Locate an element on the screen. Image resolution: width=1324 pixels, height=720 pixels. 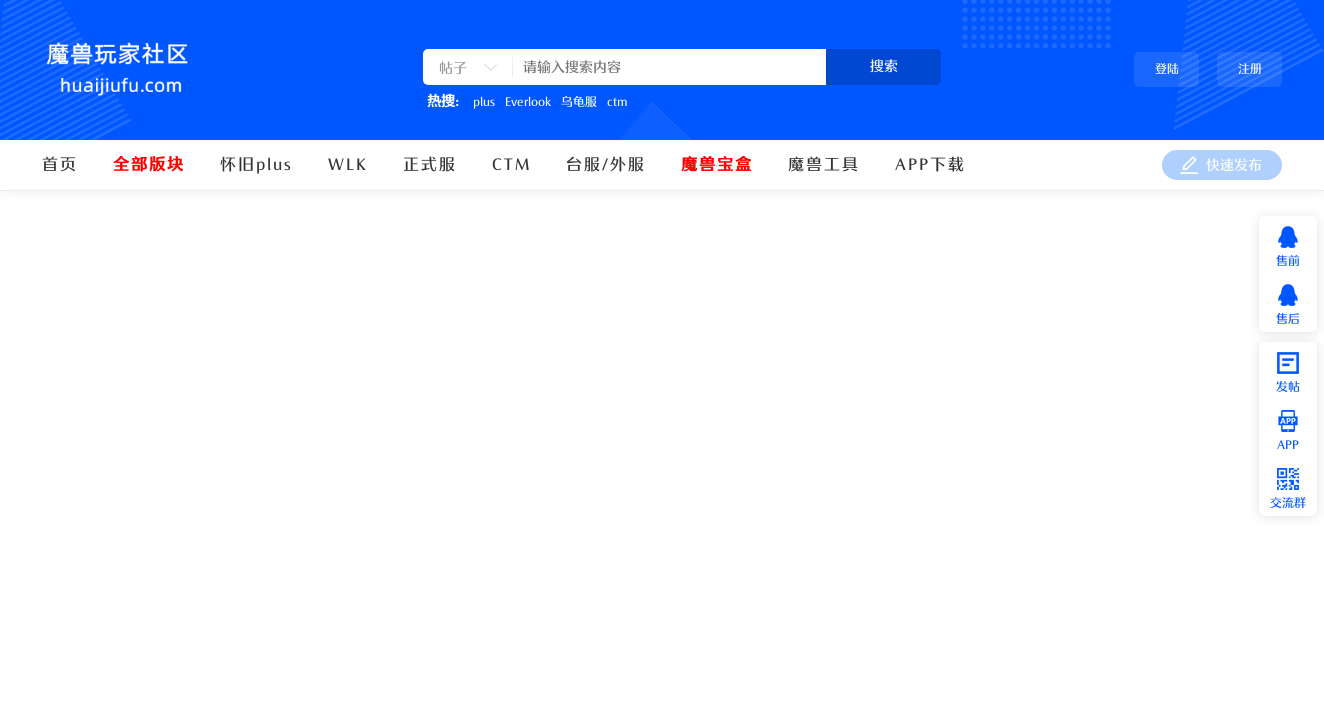
乌龟服 is located at coordinates (579, 102).